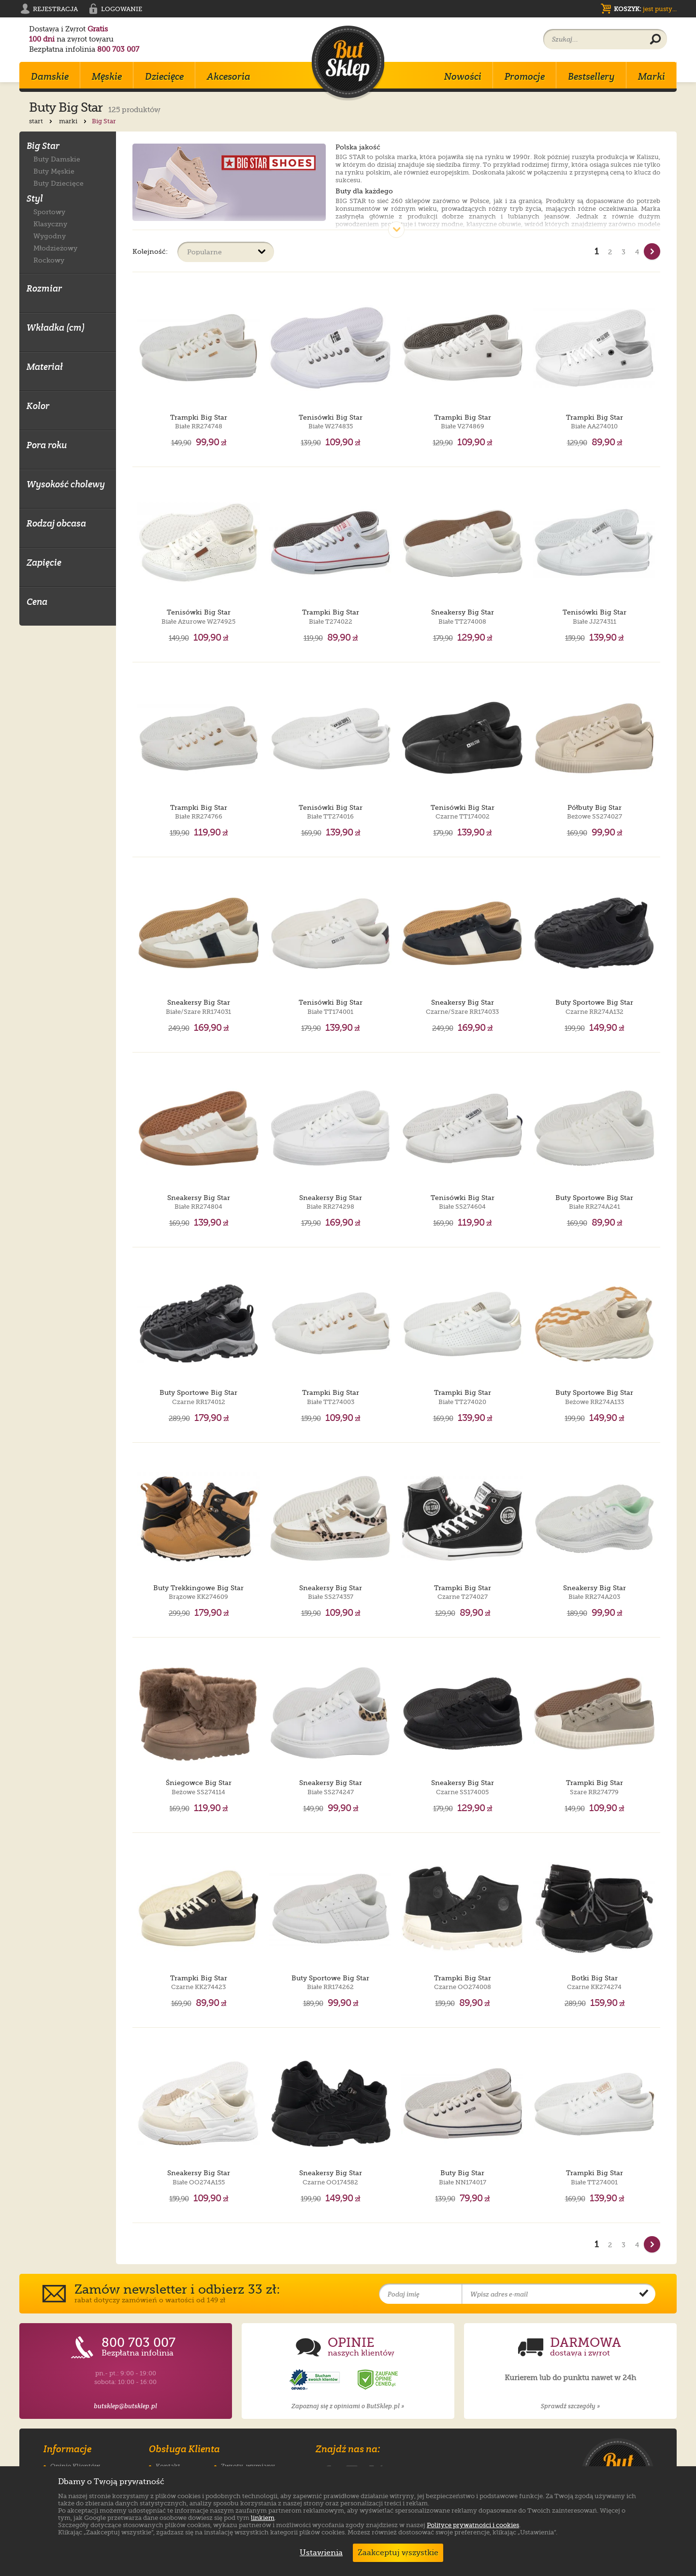  I want to click on Buty Męskie, so click(53, 171).